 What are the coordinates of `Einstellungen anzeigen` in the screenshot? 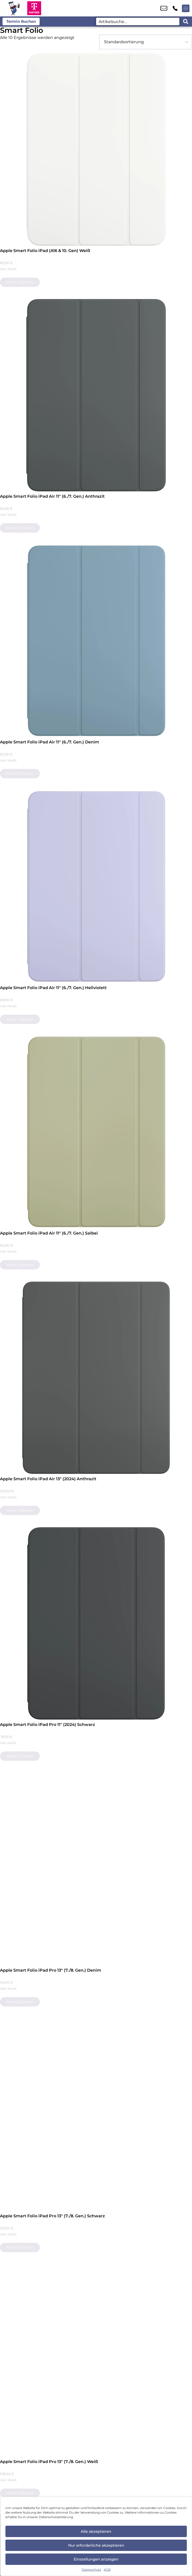 It's located at (96, 2559).